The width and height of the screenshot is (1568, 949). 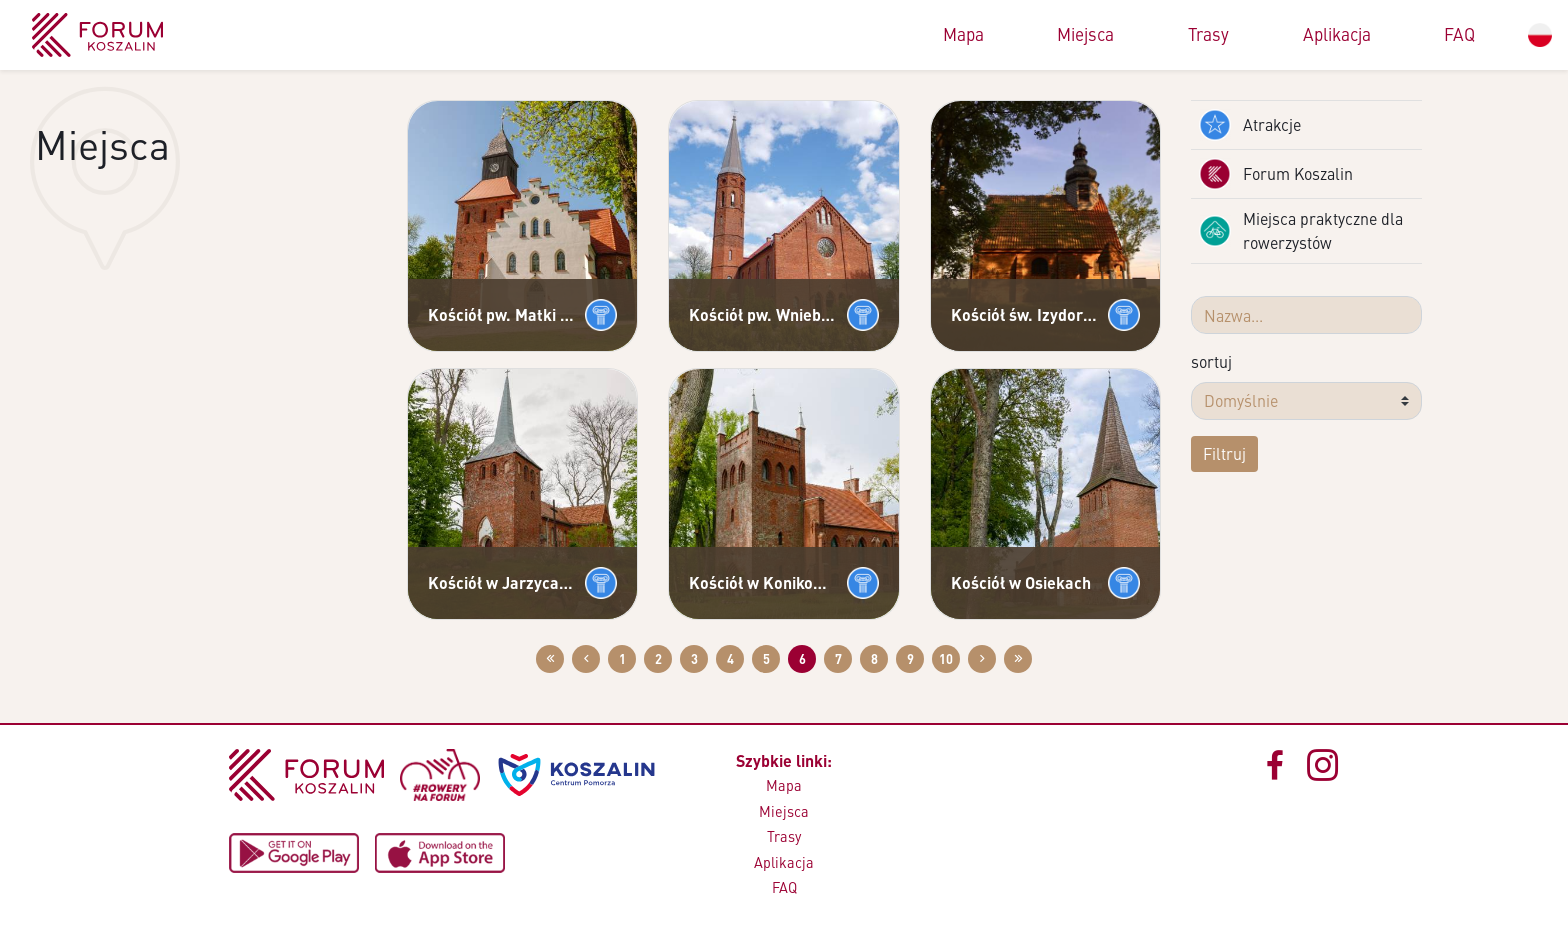 I want to click on Filtruj, so click(x=1224, y=453).